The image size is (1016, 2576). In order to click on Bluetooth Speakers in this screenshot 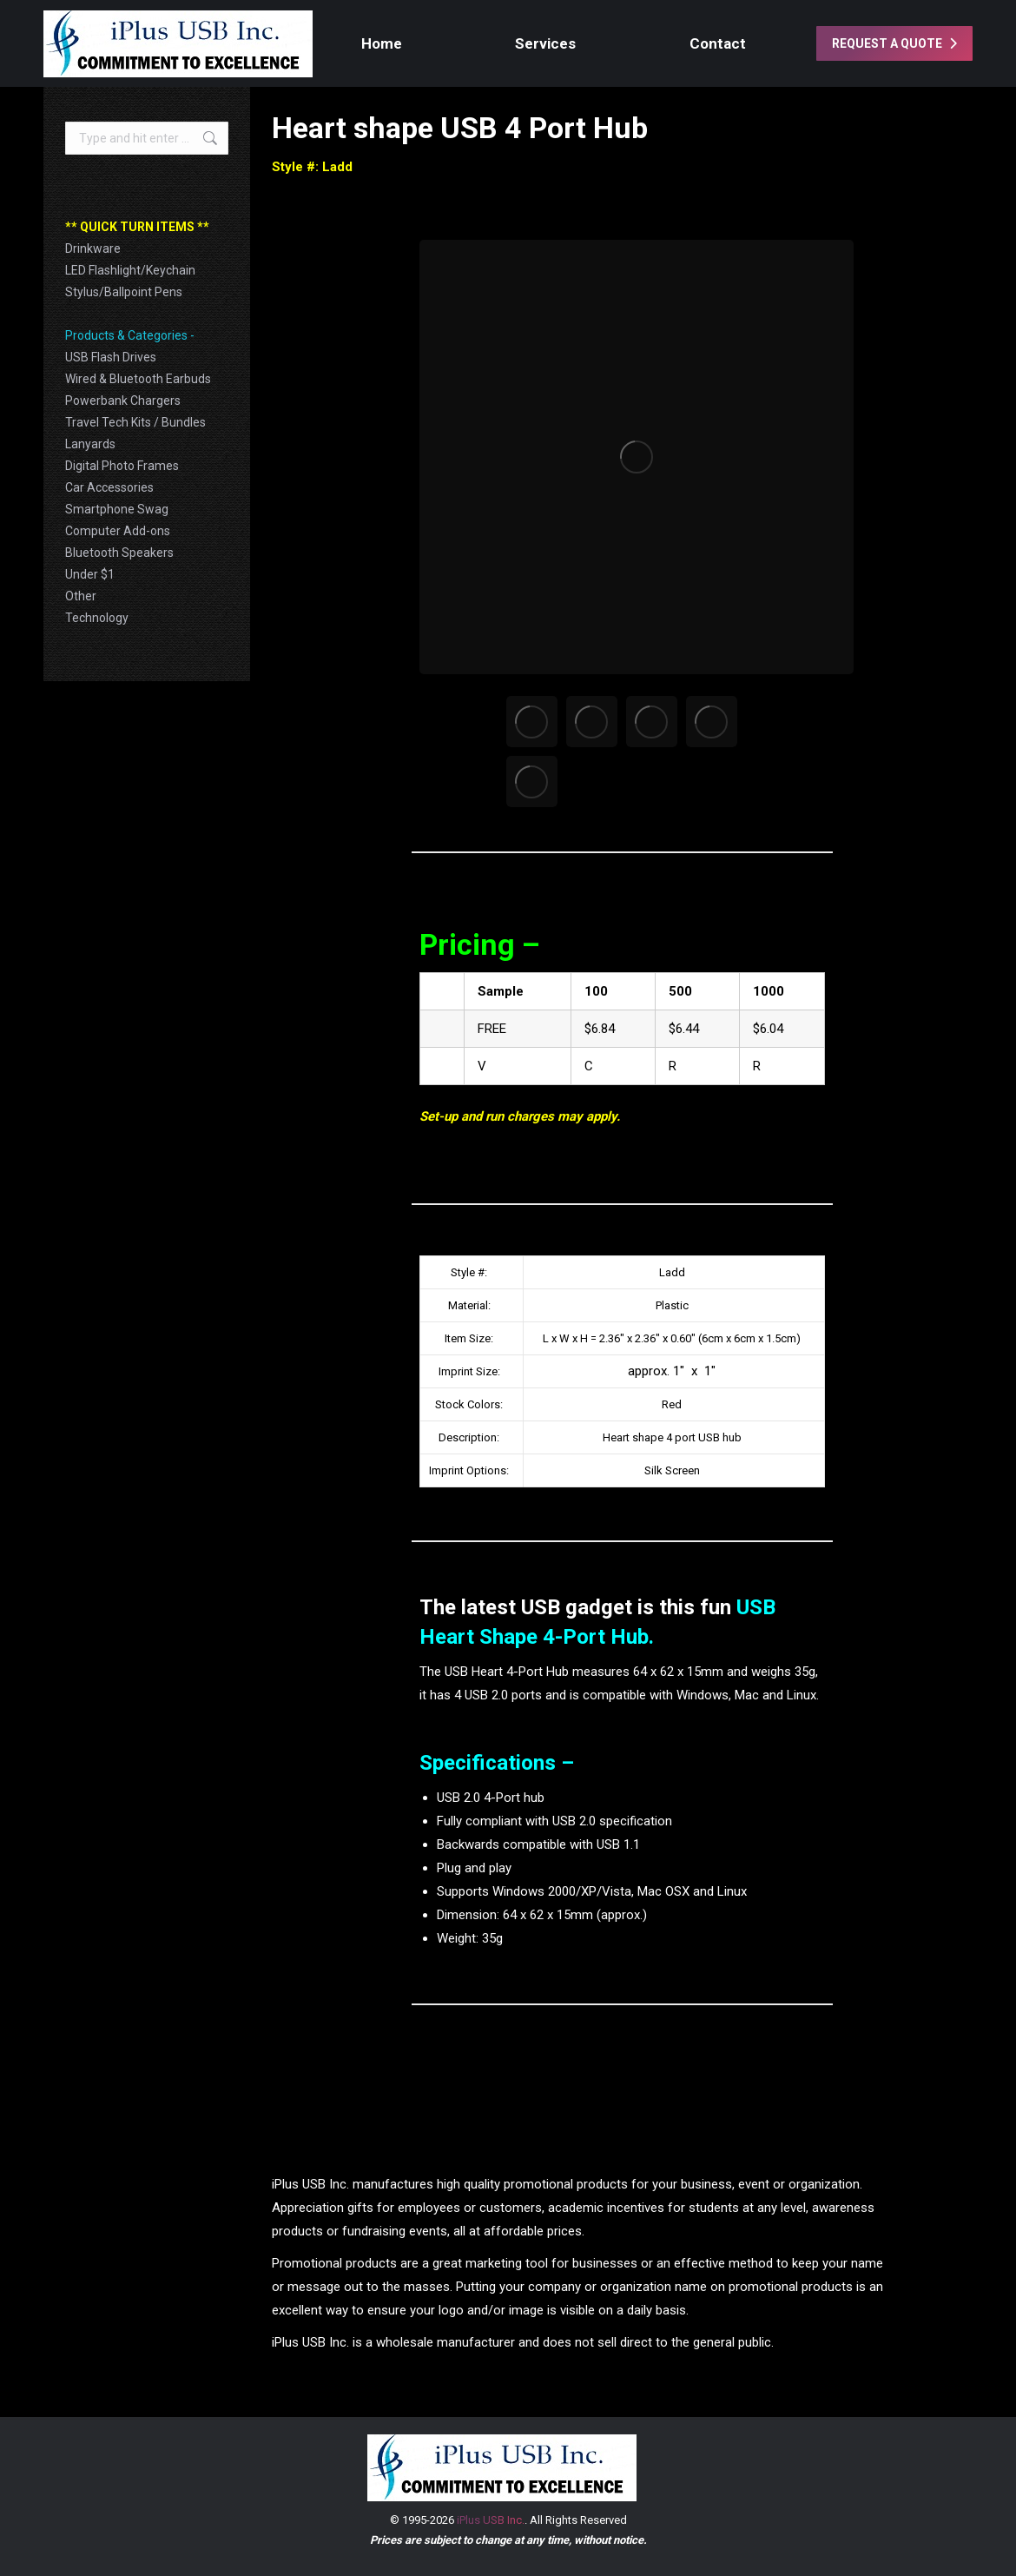, I will do `click(119, 553)`.